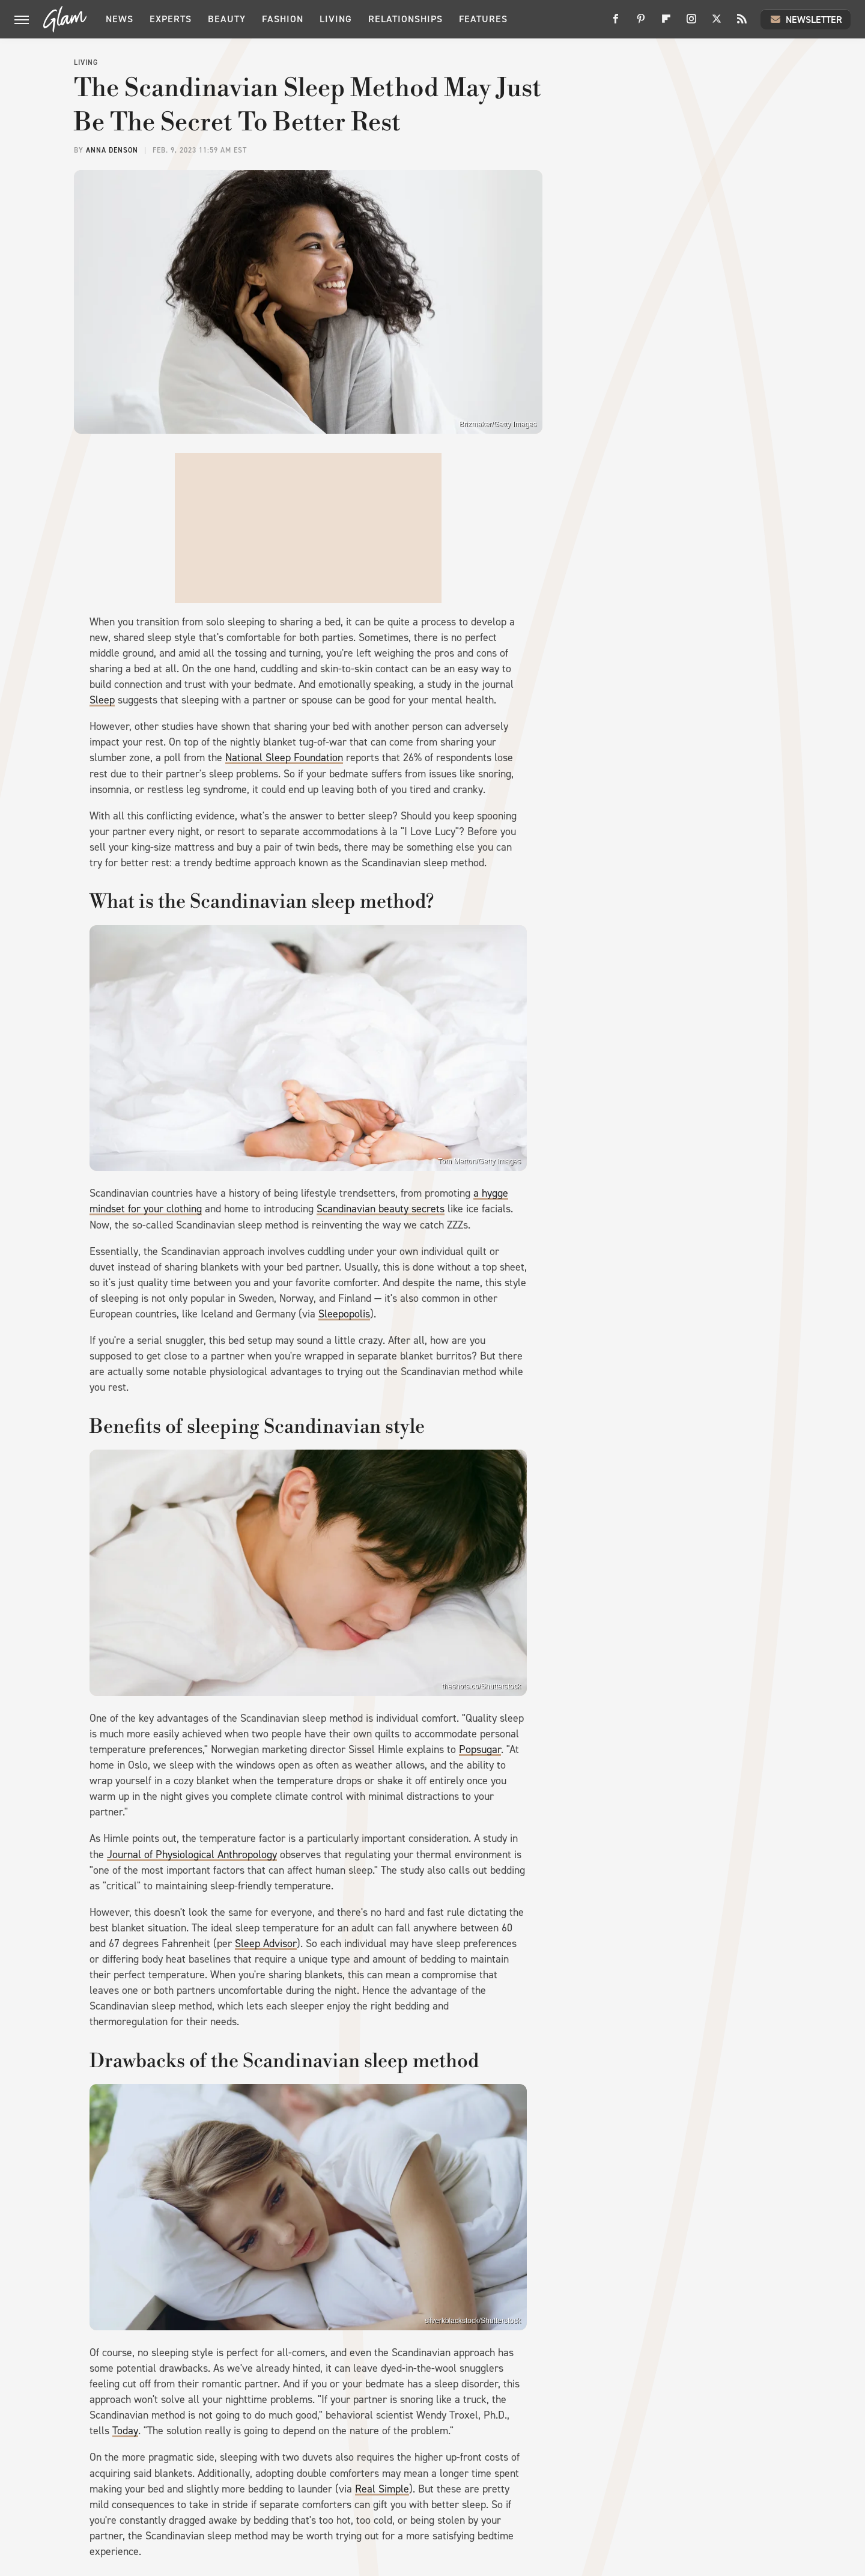 The width and height of the screenshot is (865, 2576). I want to click on News, so click(119, 19).